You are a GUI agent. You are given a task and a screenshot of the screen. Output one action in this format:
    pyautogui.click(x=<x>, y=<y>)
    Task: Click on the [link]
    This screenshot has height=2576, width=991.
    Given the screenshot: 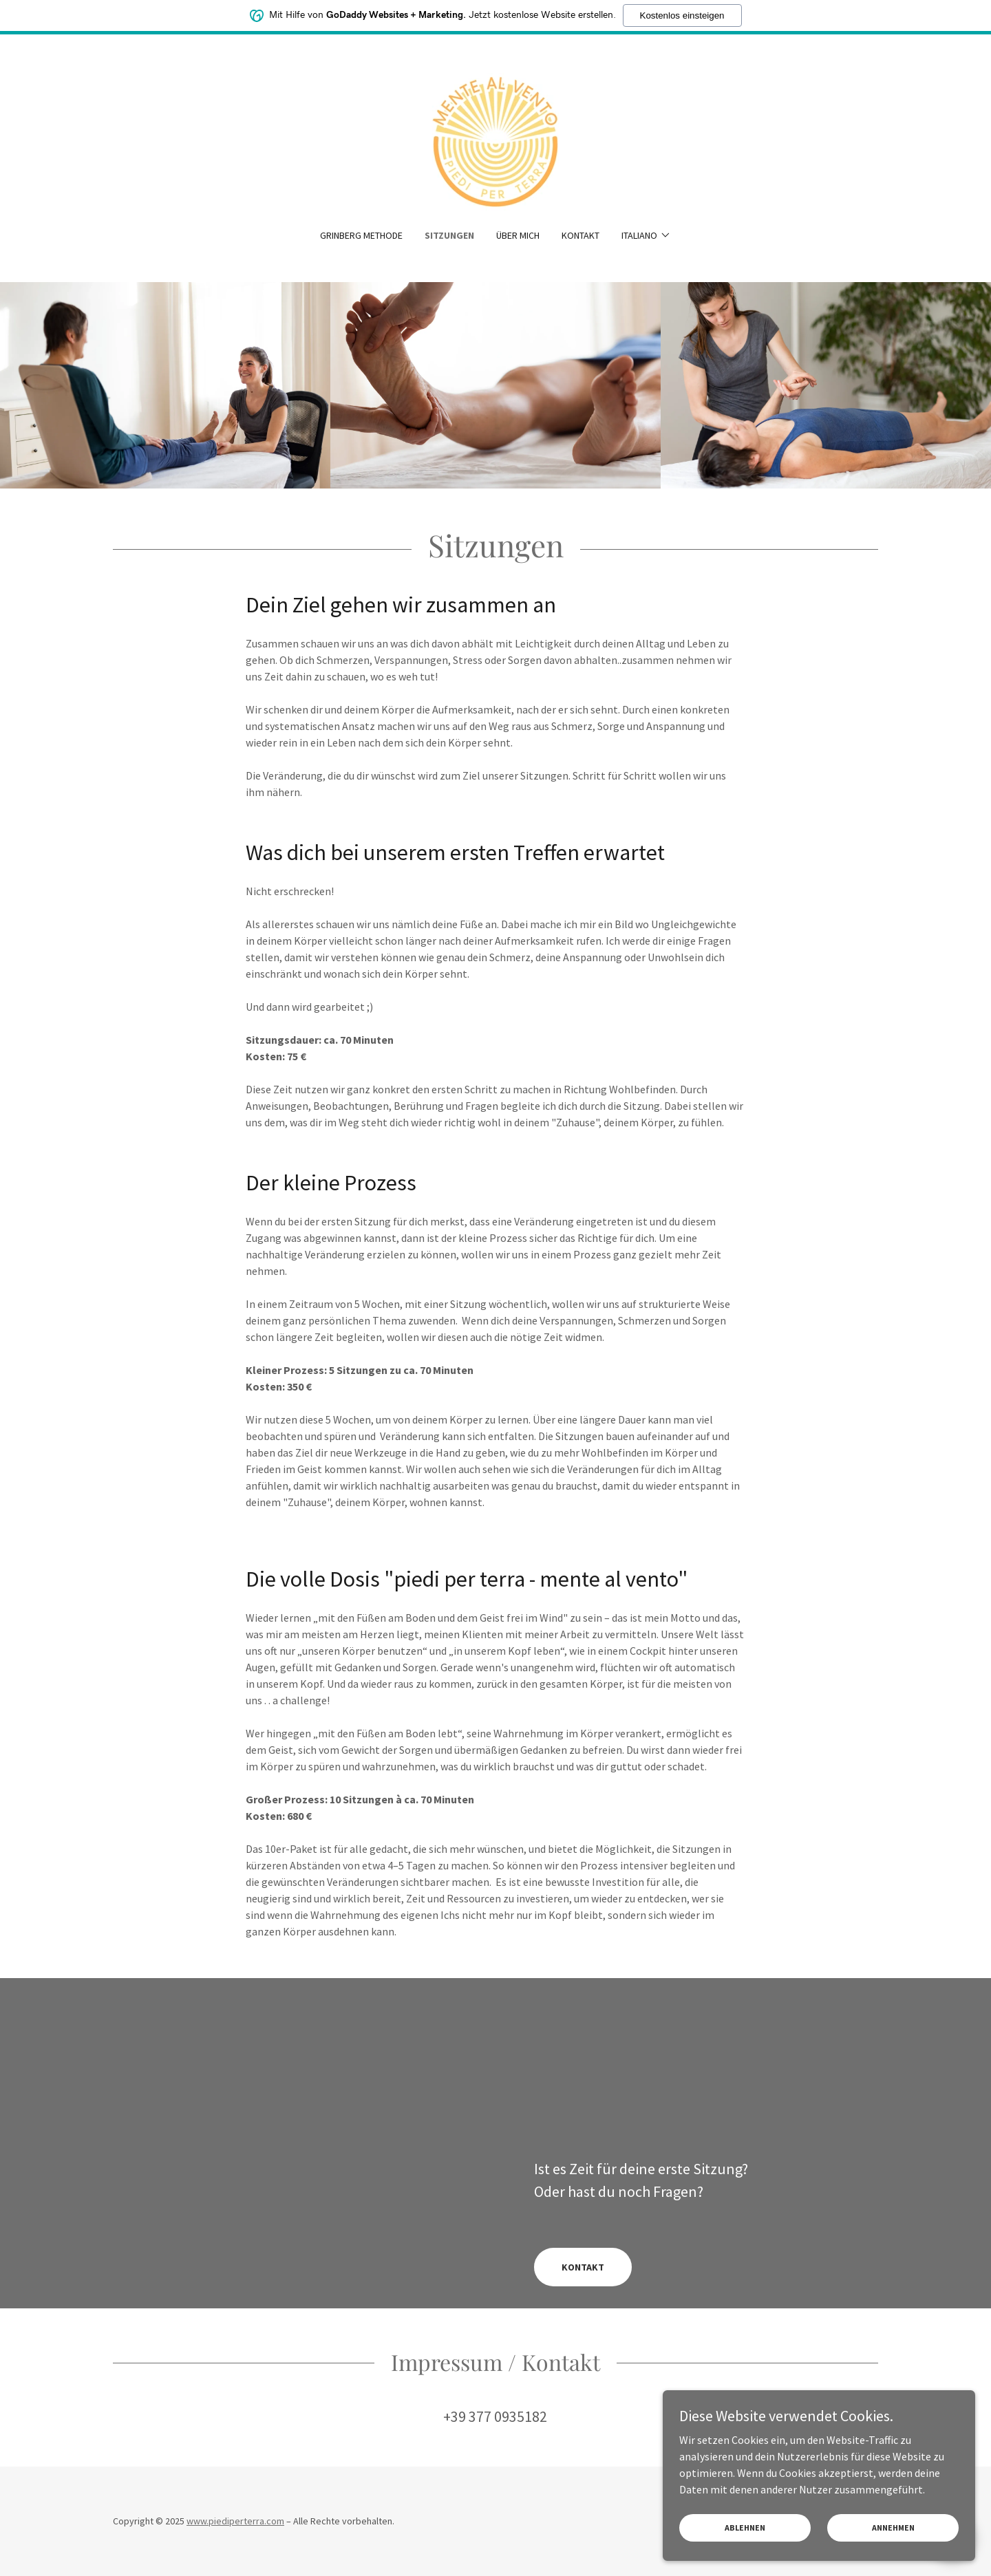 What is the action you would take?
    pyautogui.click(x=495, y=140)
    